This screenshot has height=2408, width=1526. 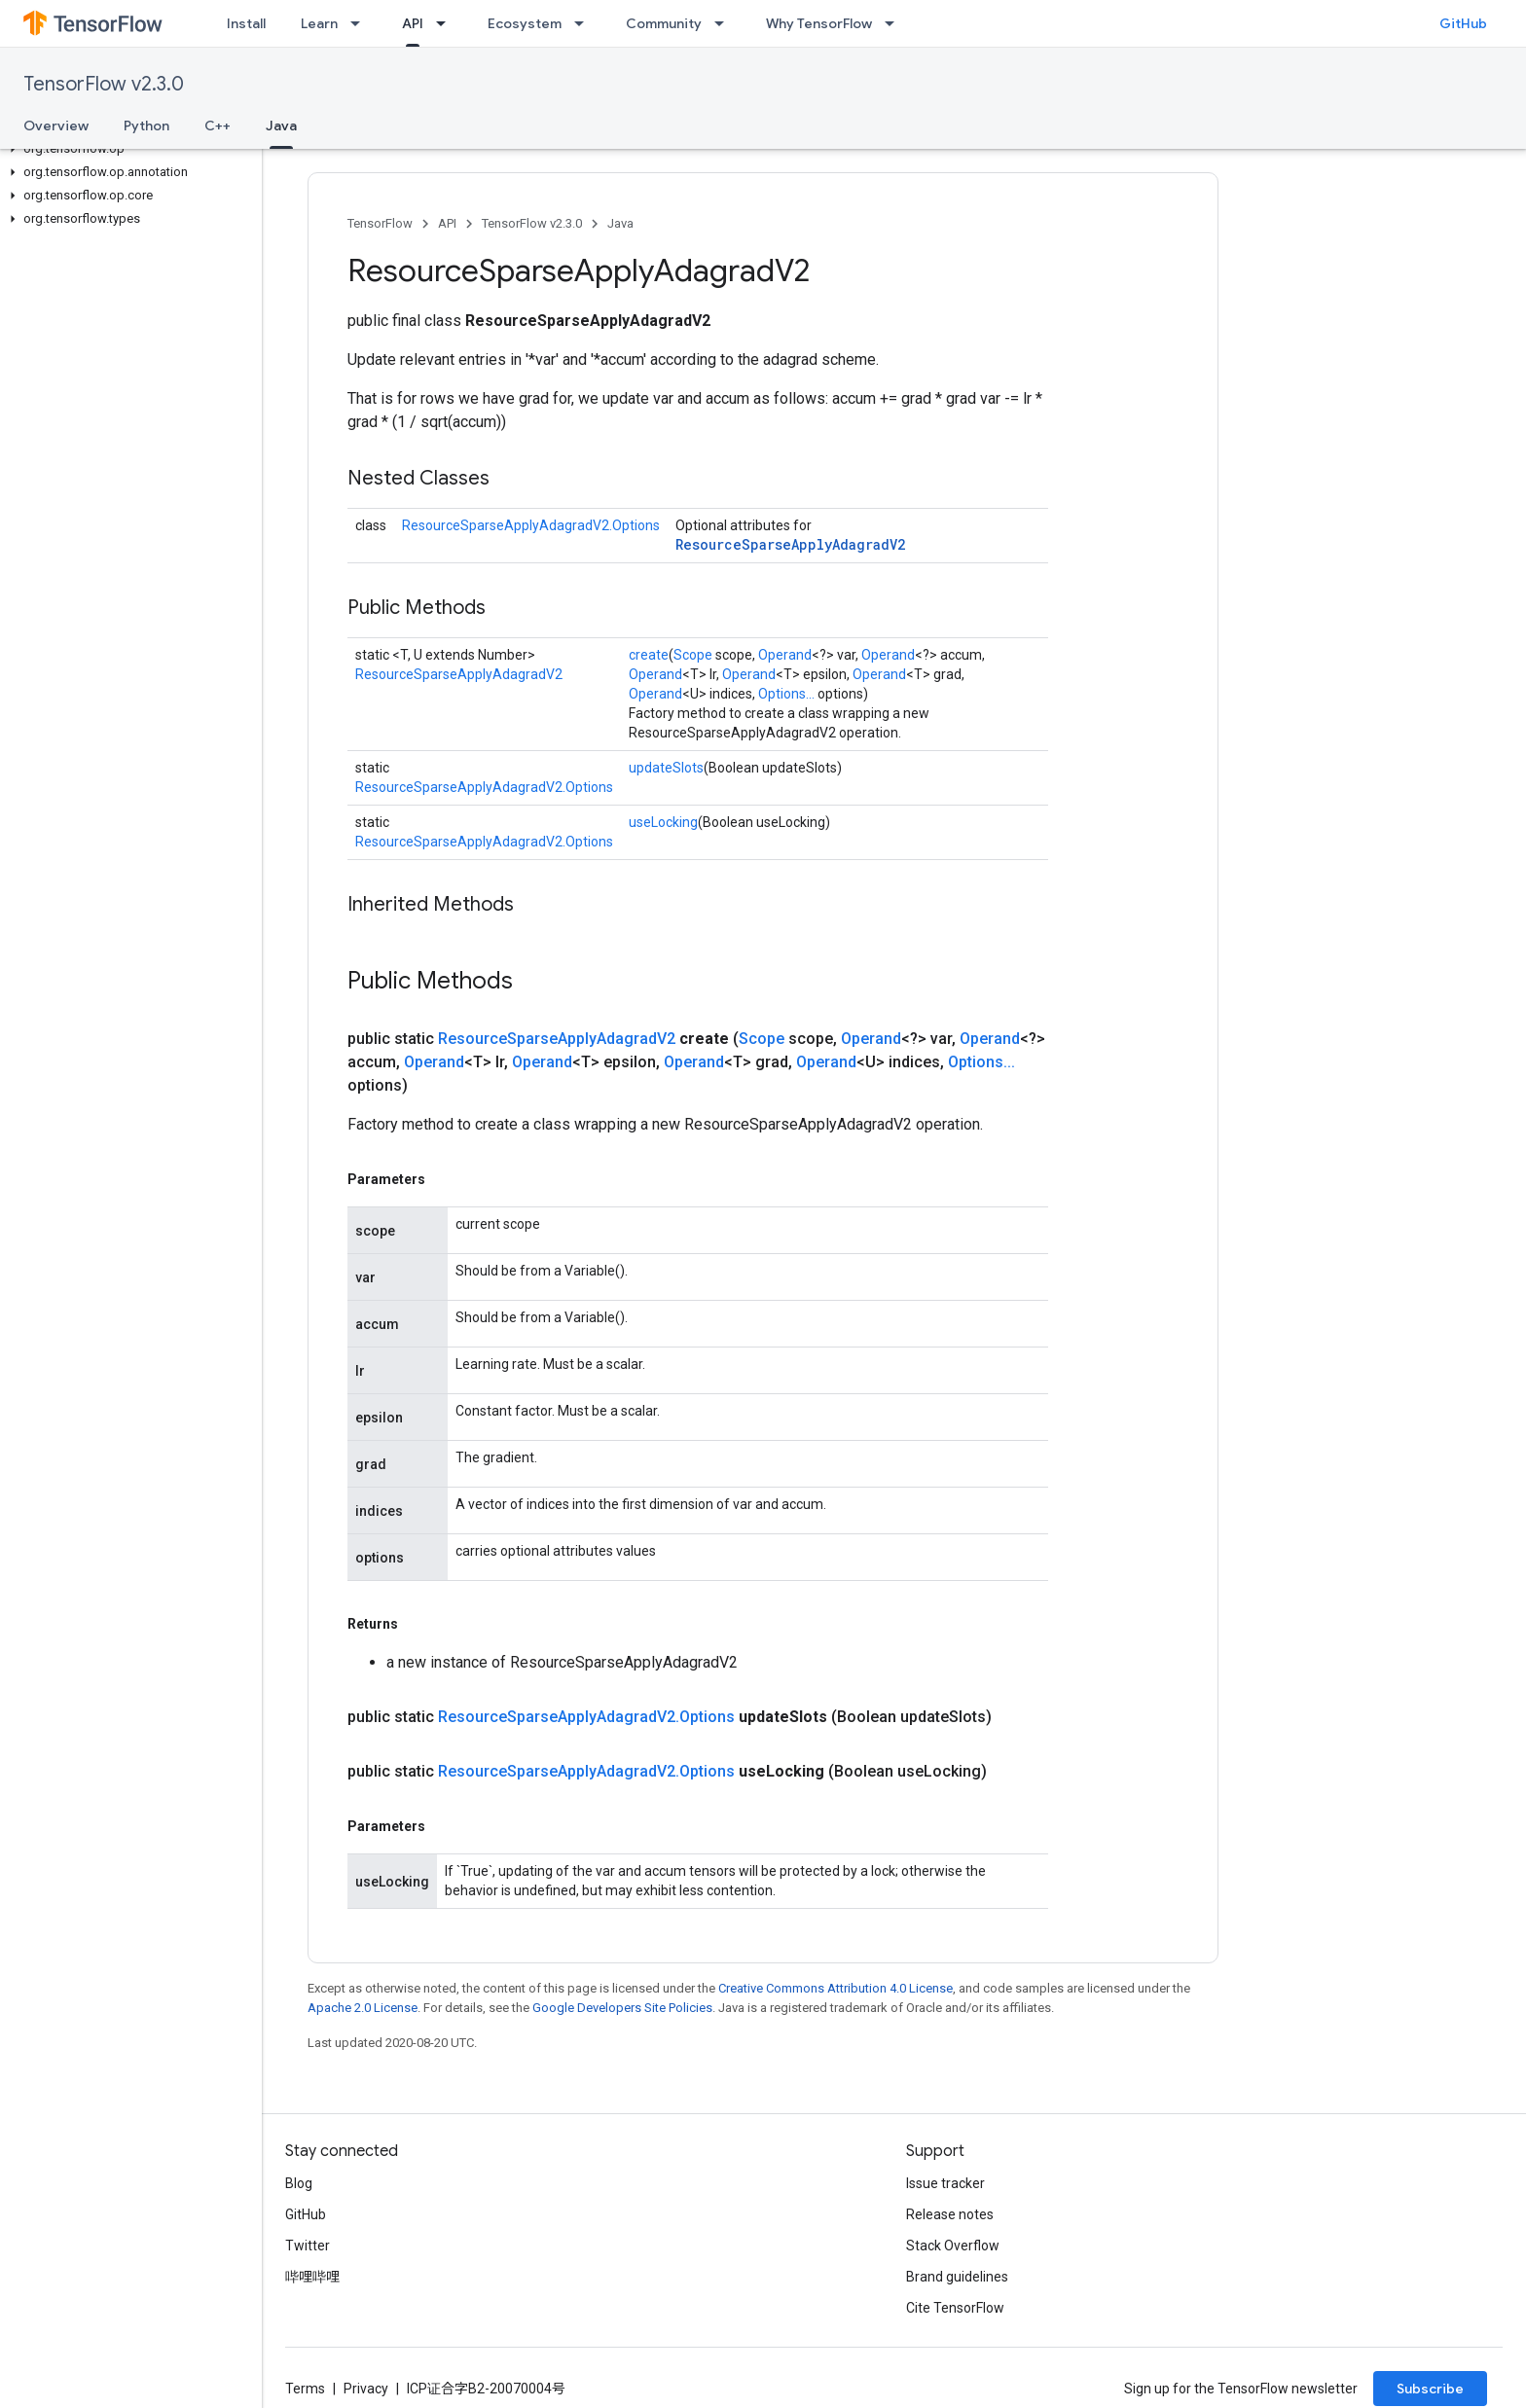 I want to click on [Dropdown menu for Learn], so click(x=361, y=23).